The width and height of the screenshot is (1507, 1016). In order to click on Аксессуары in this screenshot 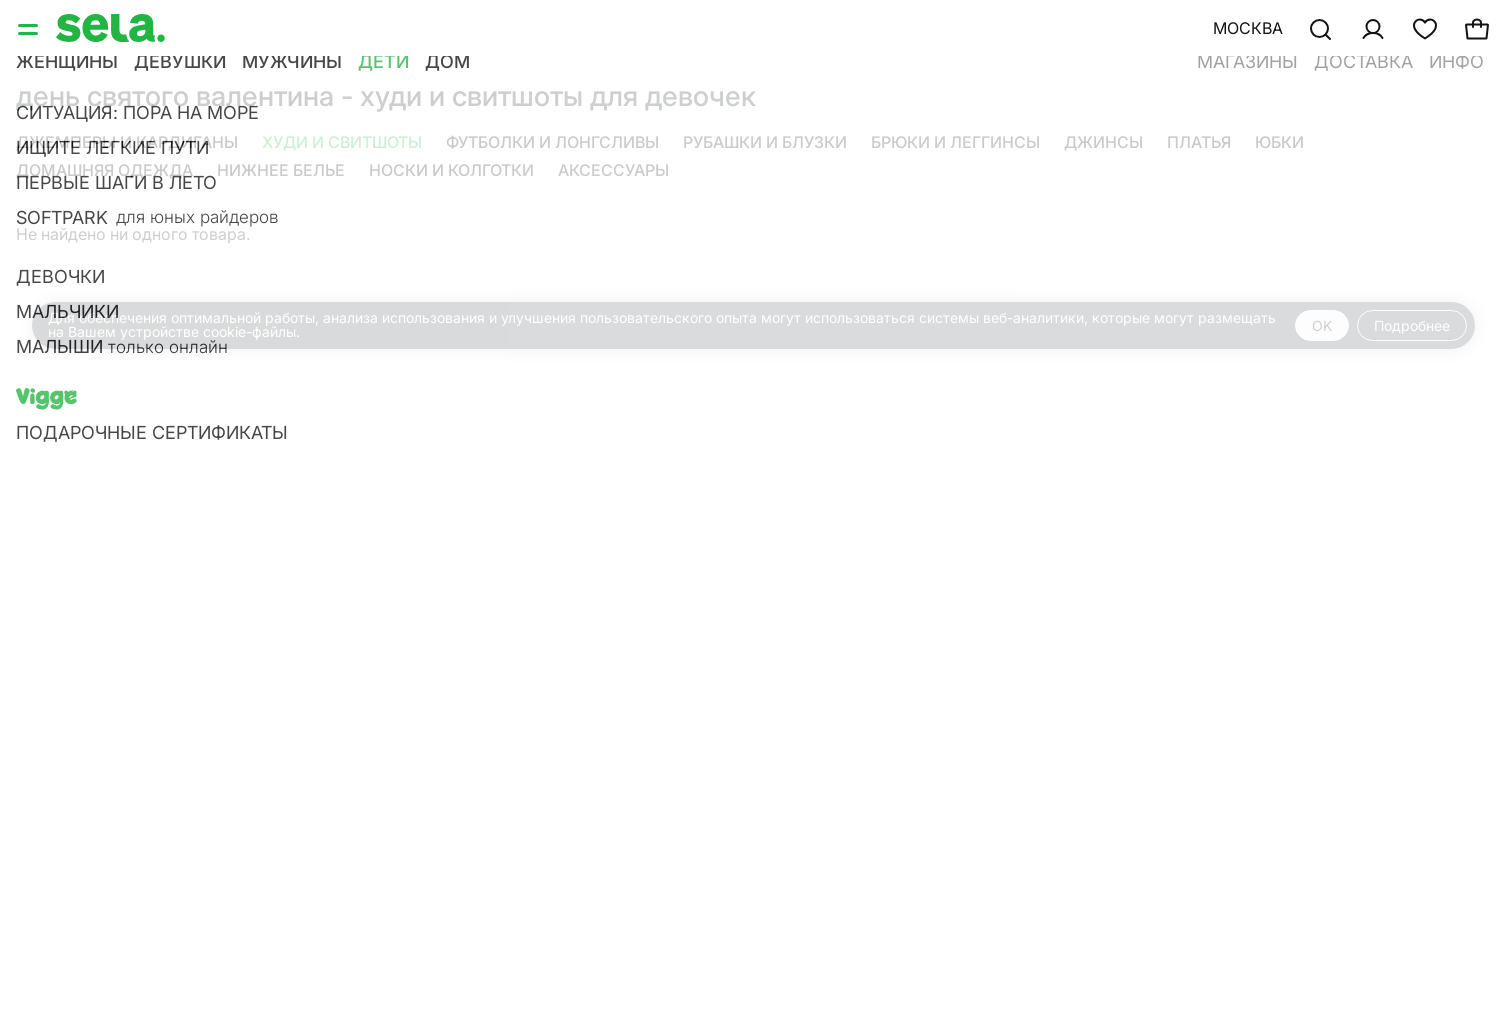, I will do `click(613, 170)`.